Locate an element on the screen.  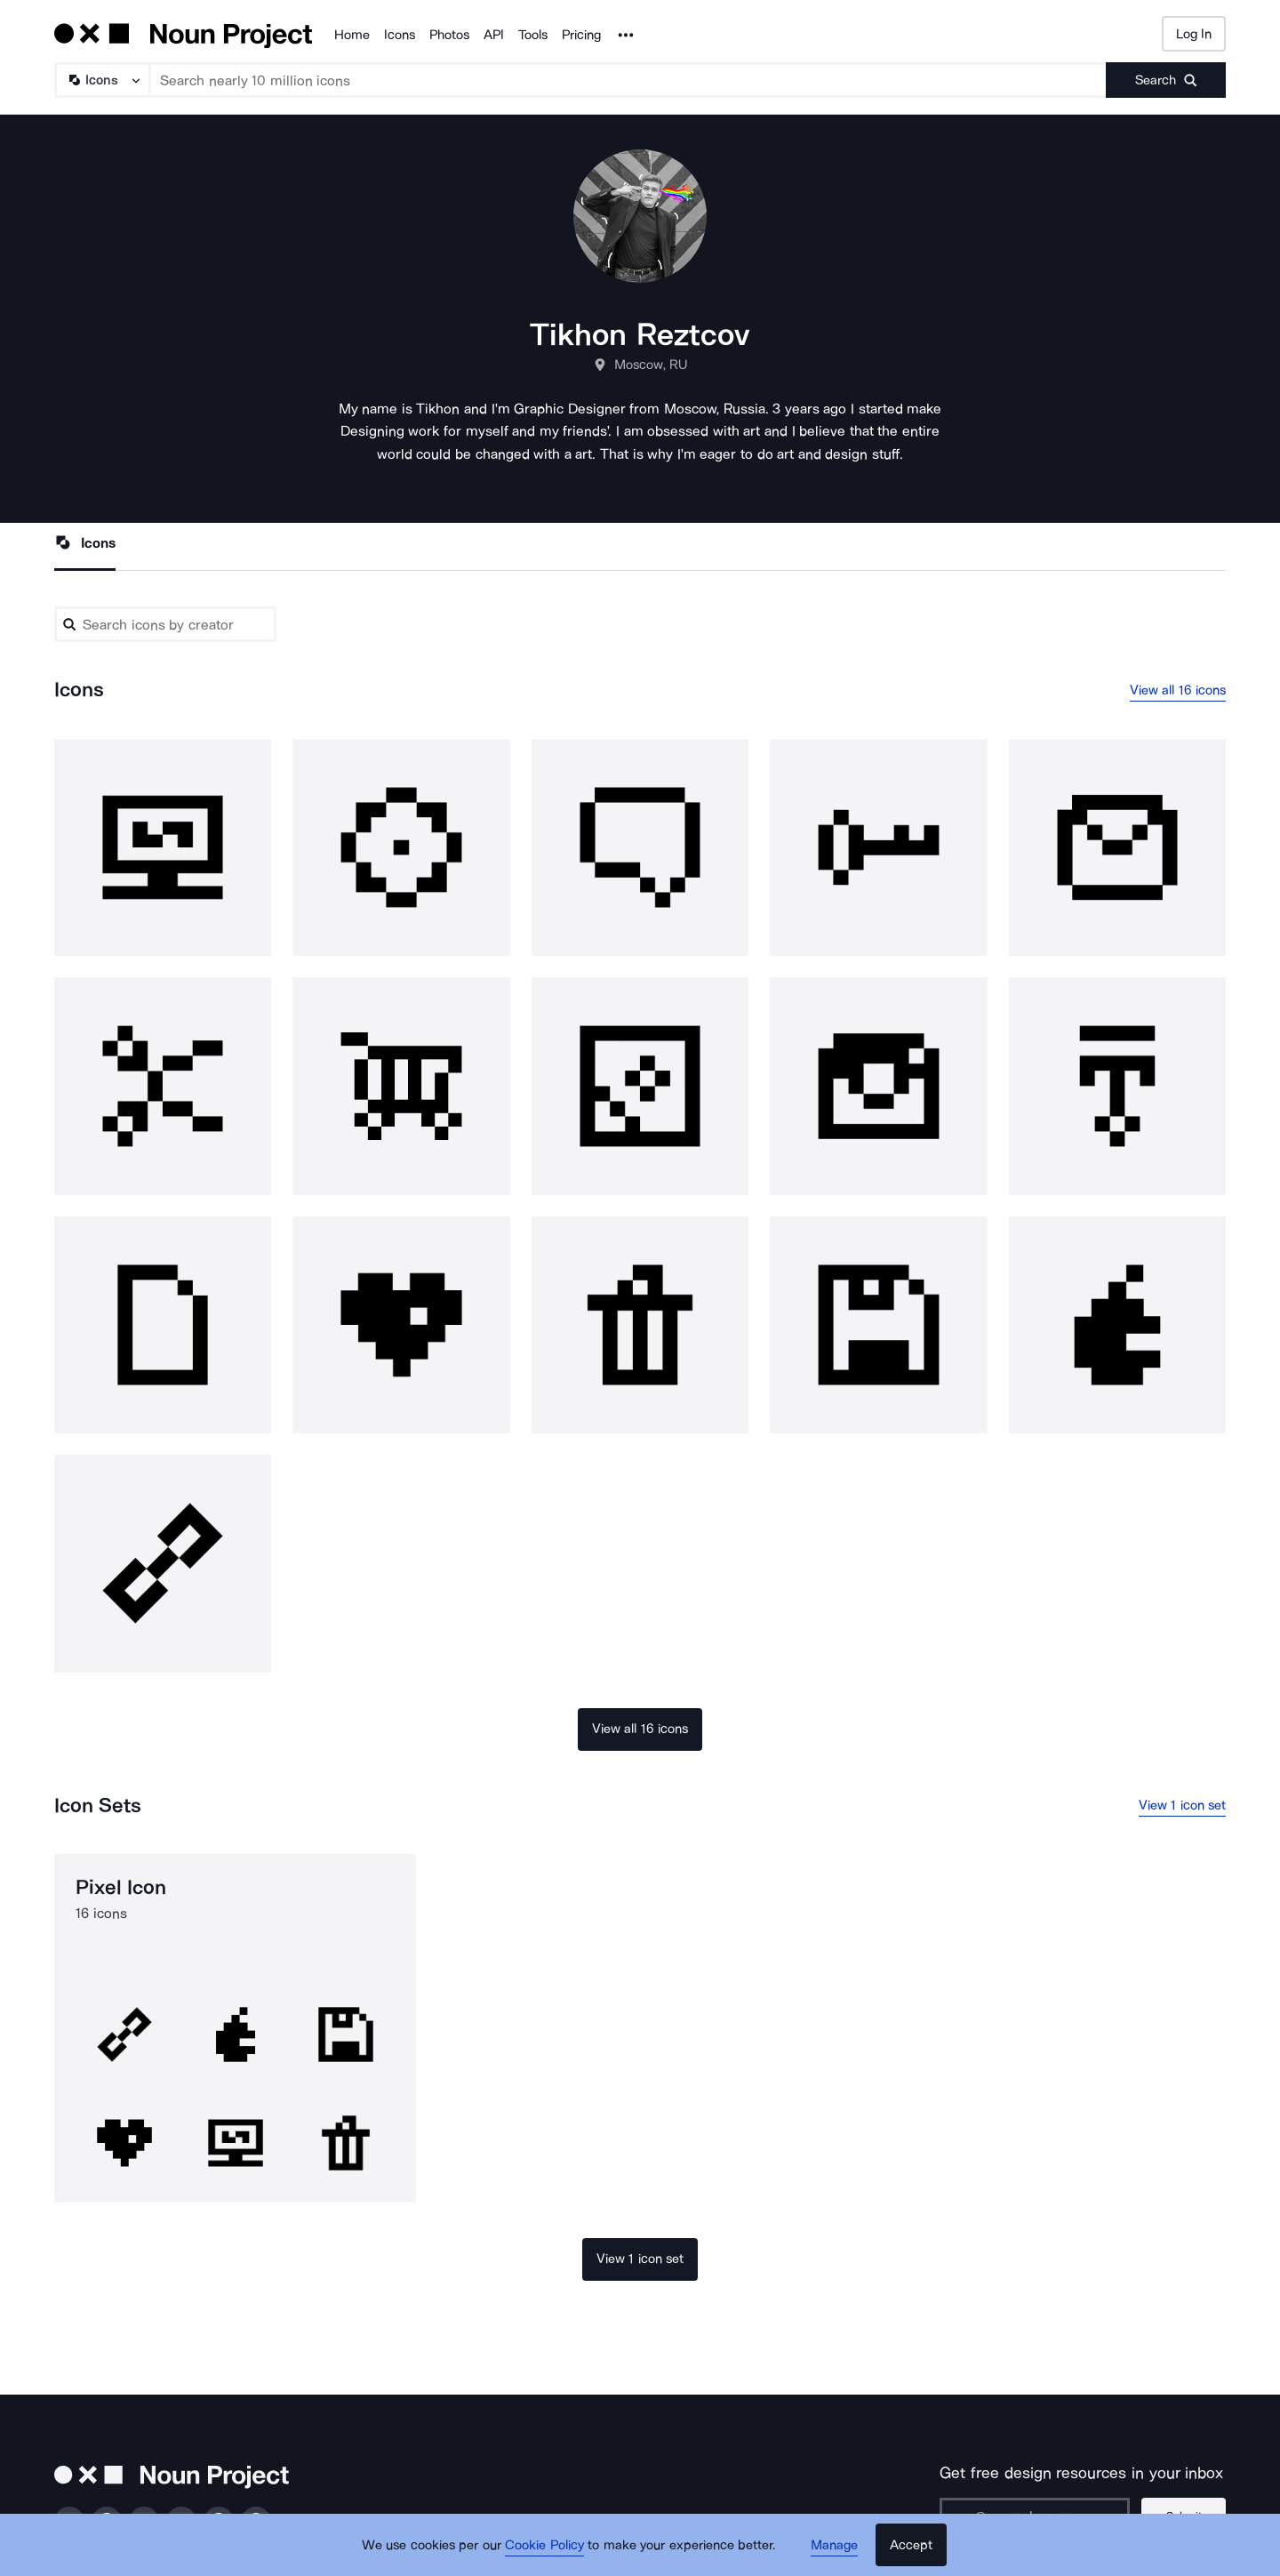
API is located at coordinates (494, 35).